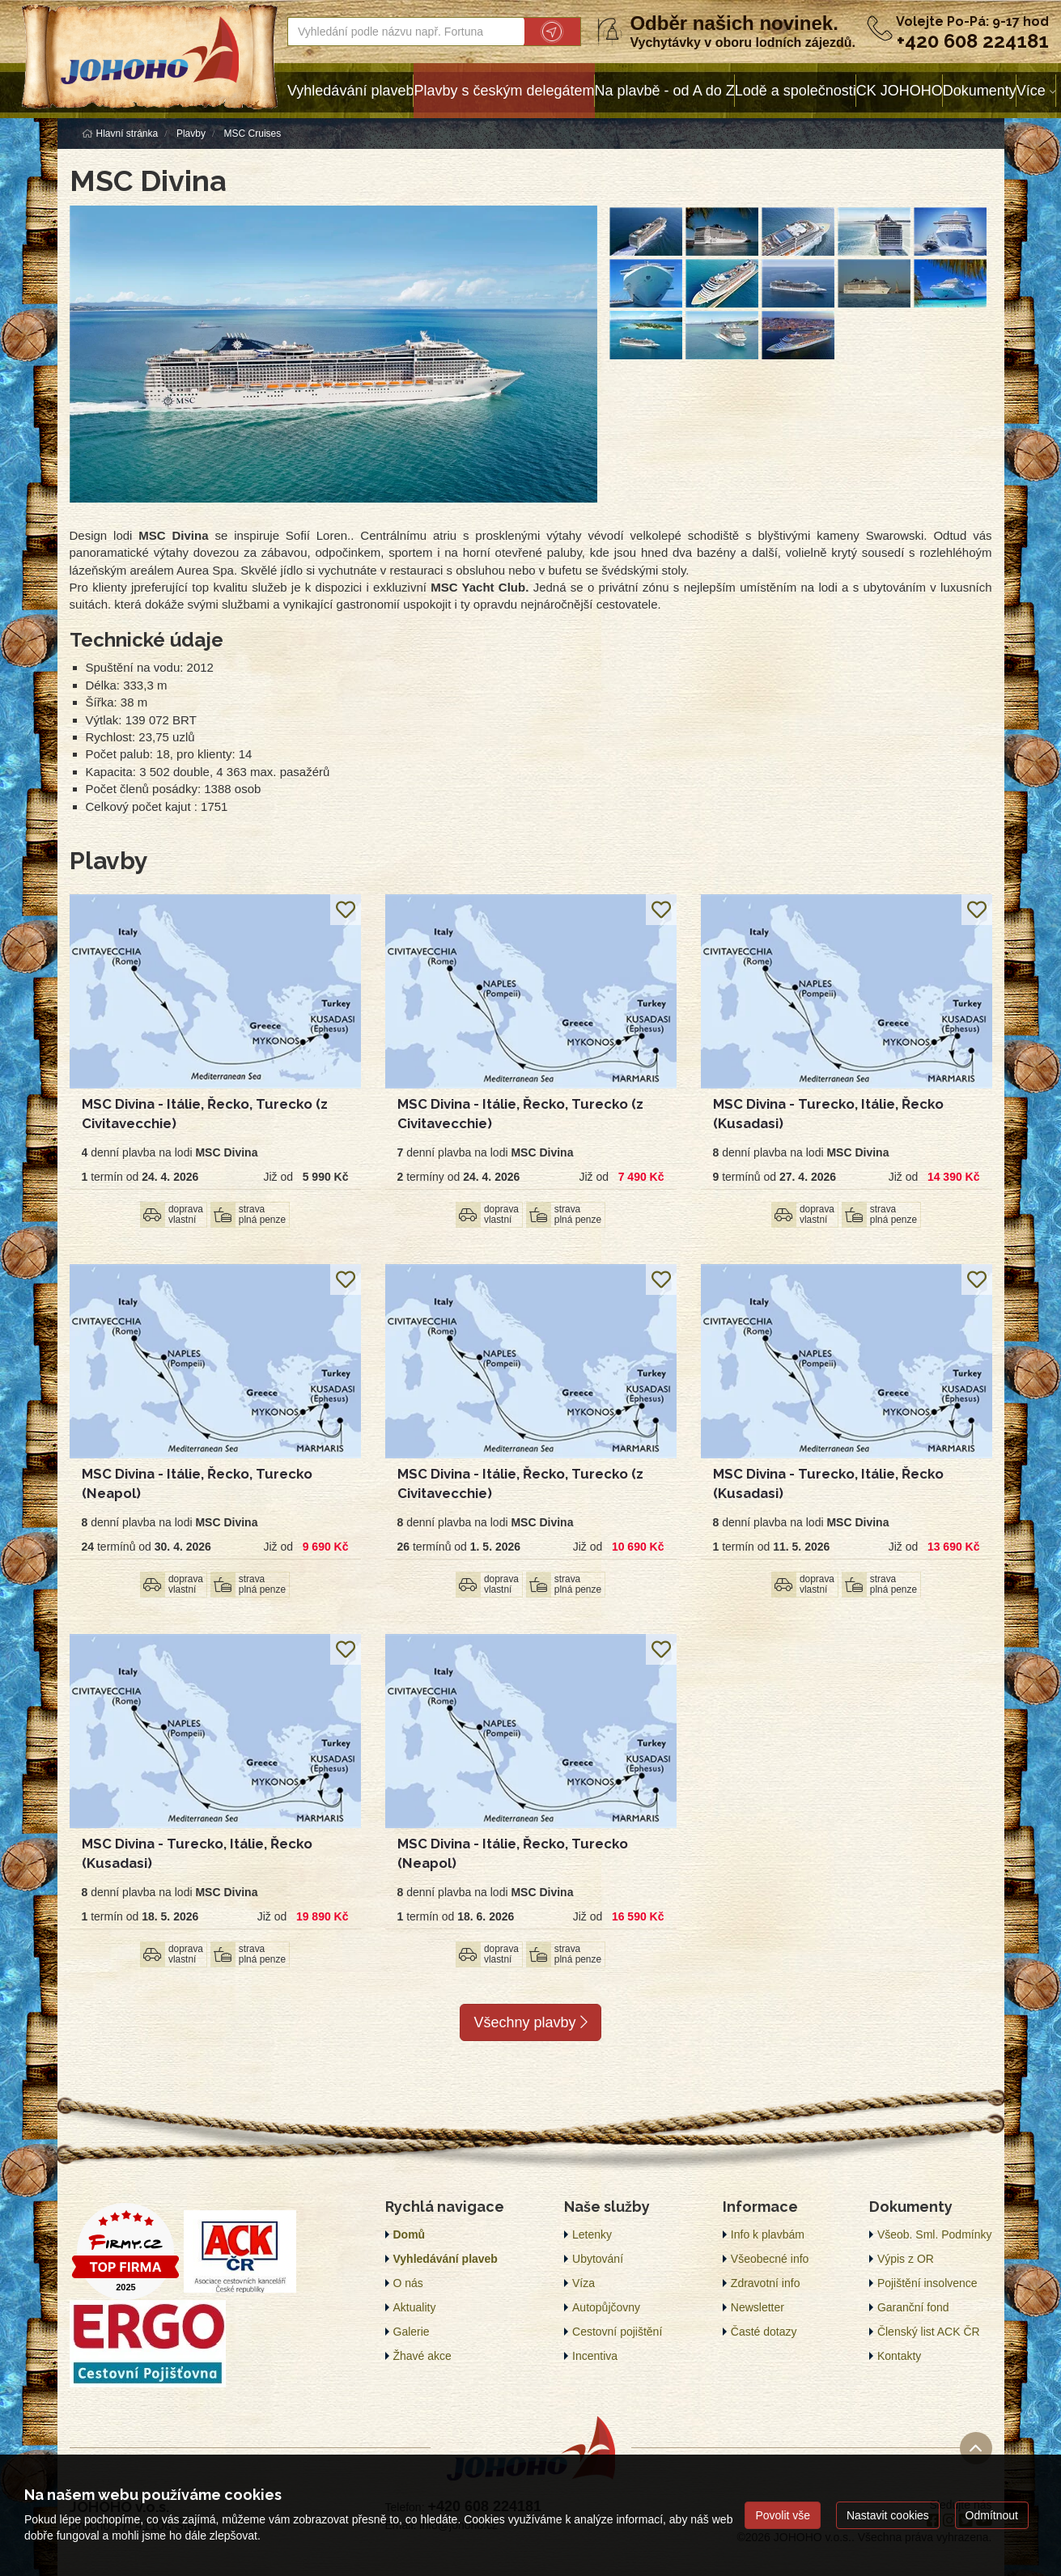 This screenshot has height=2576, width=1061. What do you see at coordinates (665, 91) in the screenshot?
I see `Na plavbě - od A do Z` at bounding box center [665, 91].